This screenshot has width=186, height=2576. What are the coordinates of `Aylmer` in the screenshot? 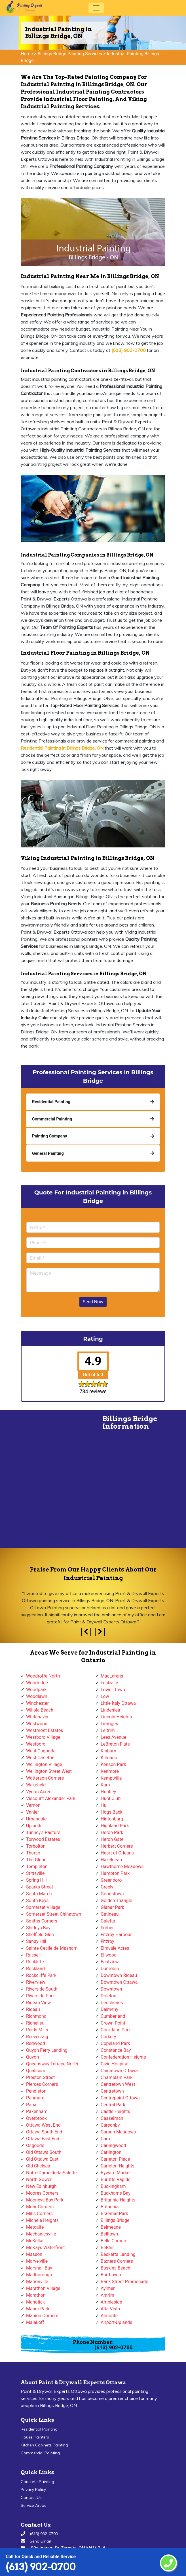 It's located at (108, 2288).